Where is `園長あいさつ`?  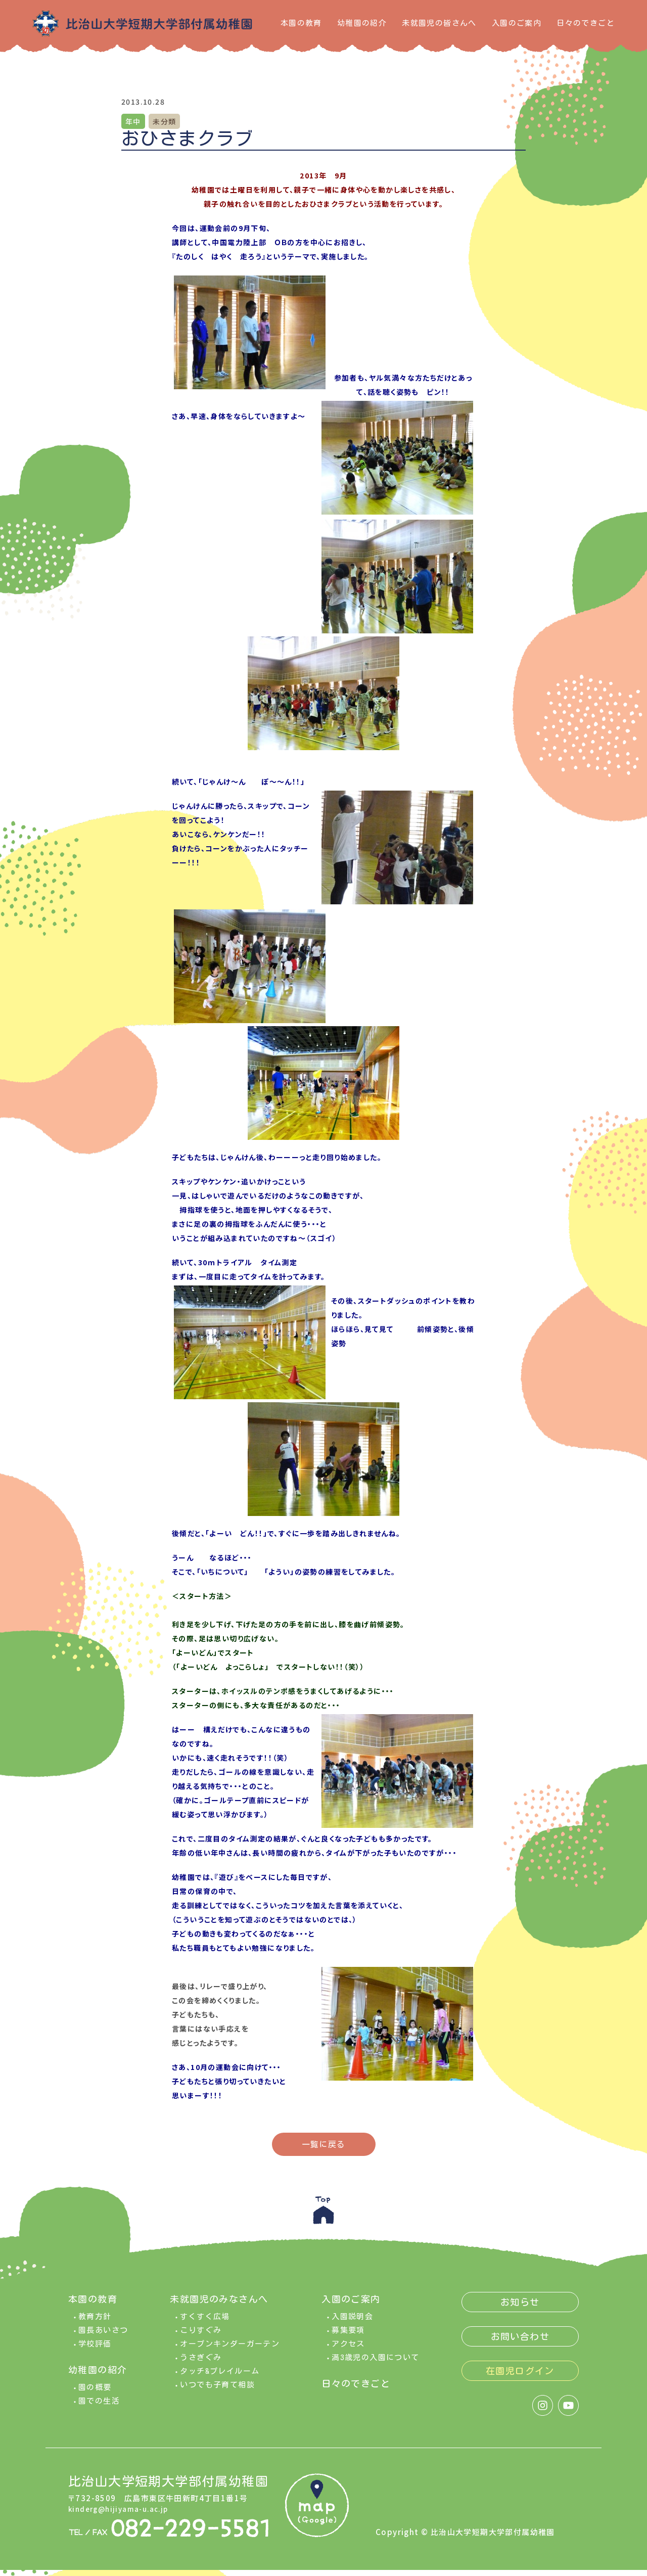 園長あいさつ is located at coordinates (103, 2336).